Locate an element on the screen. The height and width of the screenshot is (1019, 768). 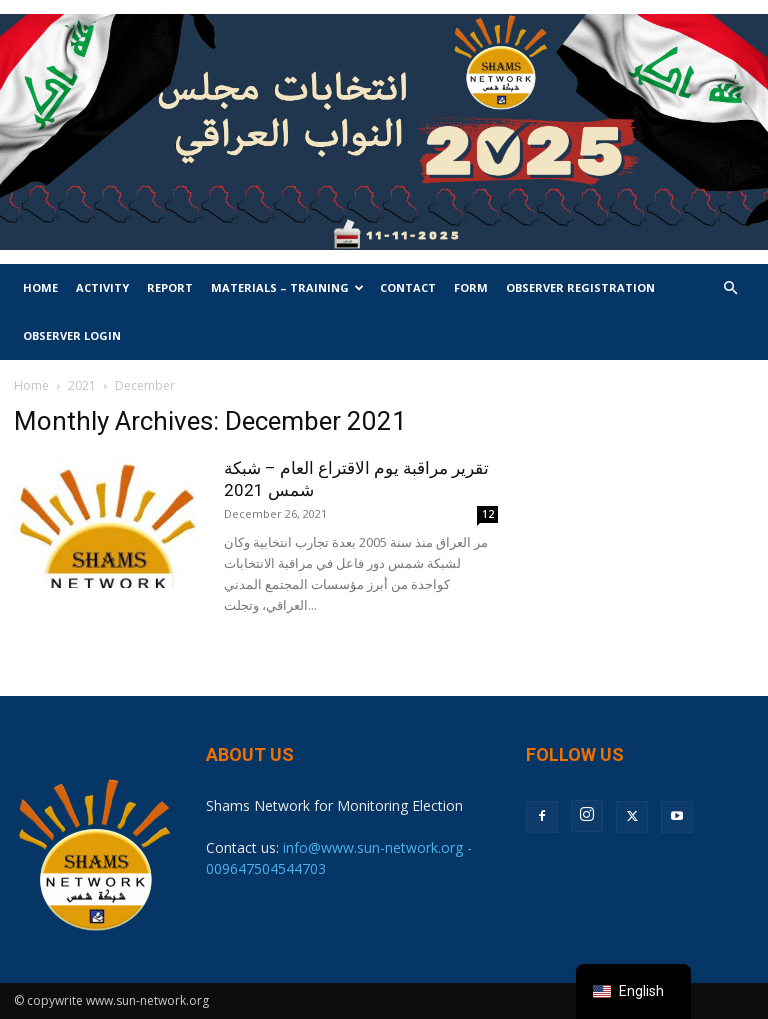
Materials – Training is located at coordinates (287, 287).